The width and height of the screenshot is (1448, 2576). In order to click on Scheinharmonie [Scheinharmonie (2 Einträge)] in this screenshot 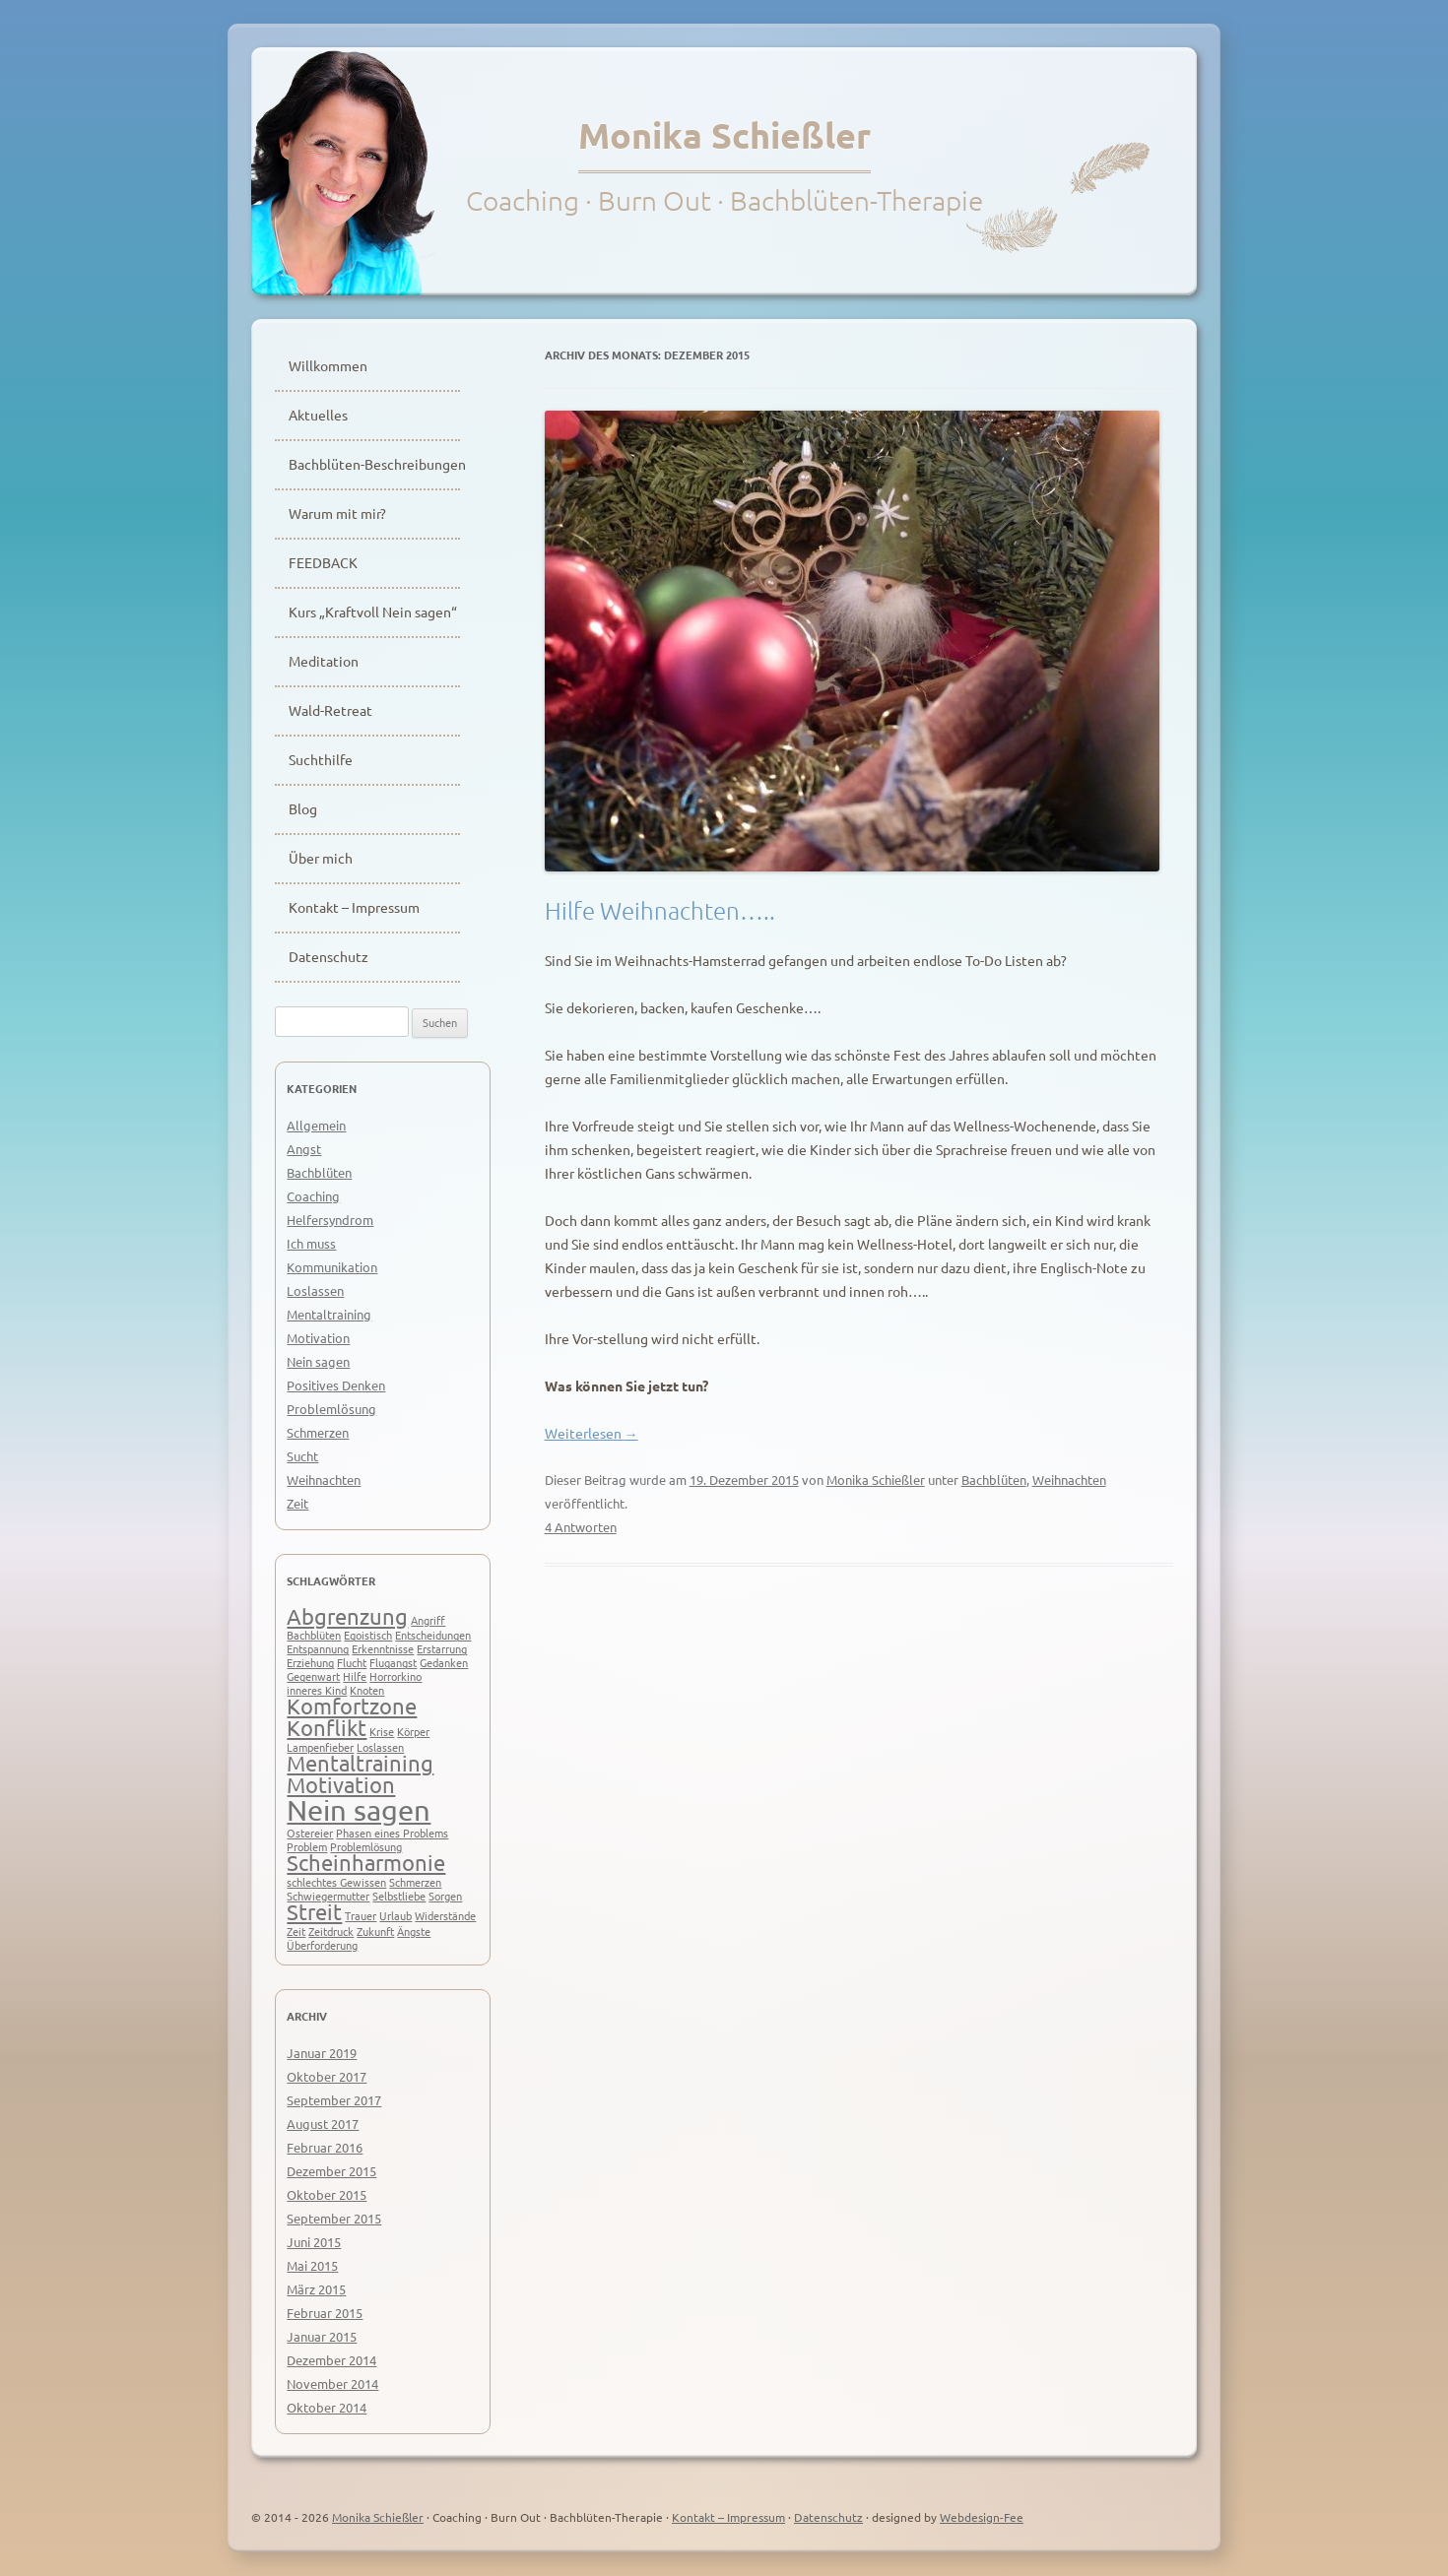, I will do `click(366, 1862)`.